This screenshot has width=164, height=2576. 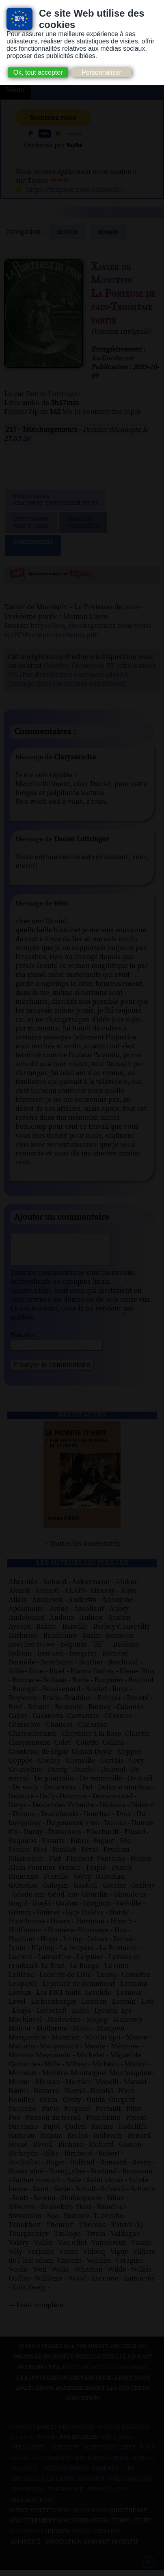 I want to click on Consentement des cookies, so click(x=52, y=2433).